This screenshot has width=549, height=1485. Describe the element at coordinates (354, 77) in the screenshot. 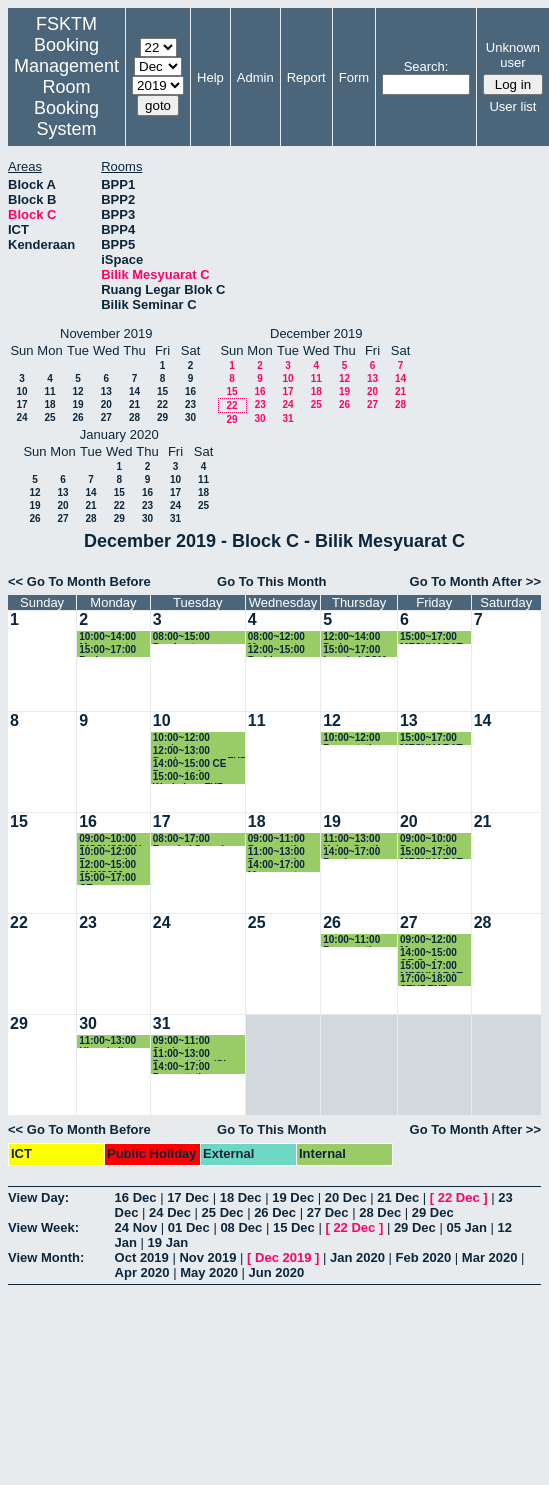

I see `Form` at that location.